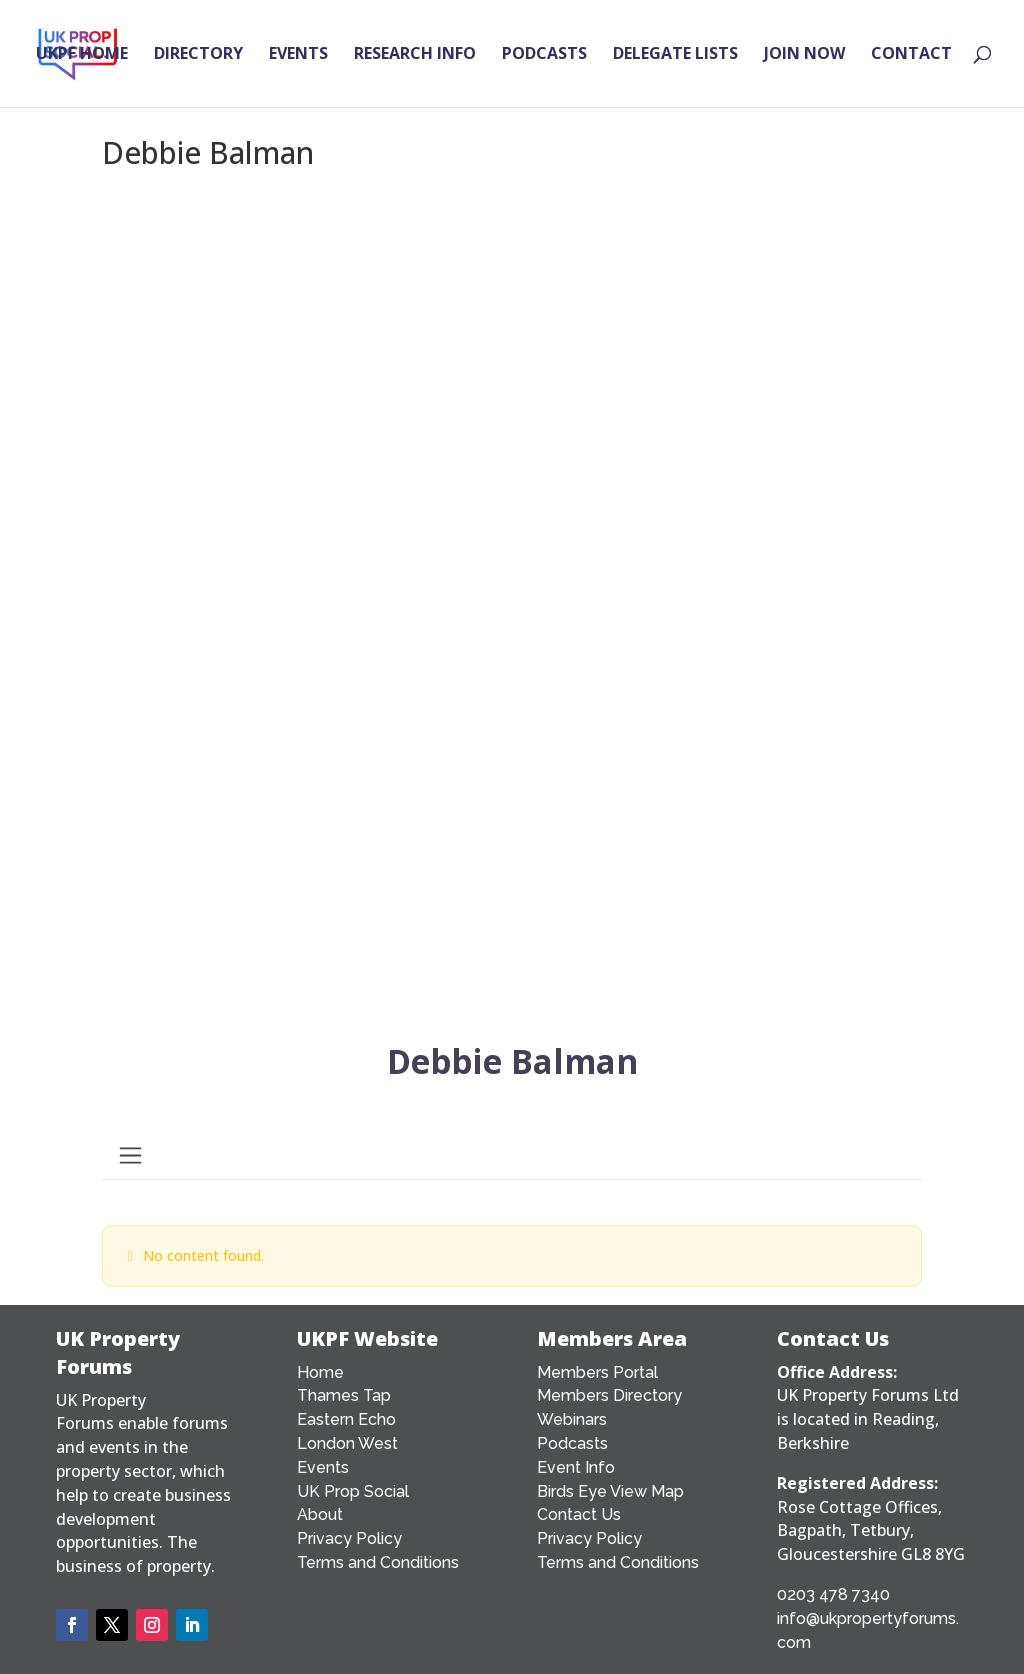 The image size is (1024, 1674). What do you see at coordinates (344, 1395) in the screenshot?
I see `Thames Tap` at bounding box center [344, 1395].